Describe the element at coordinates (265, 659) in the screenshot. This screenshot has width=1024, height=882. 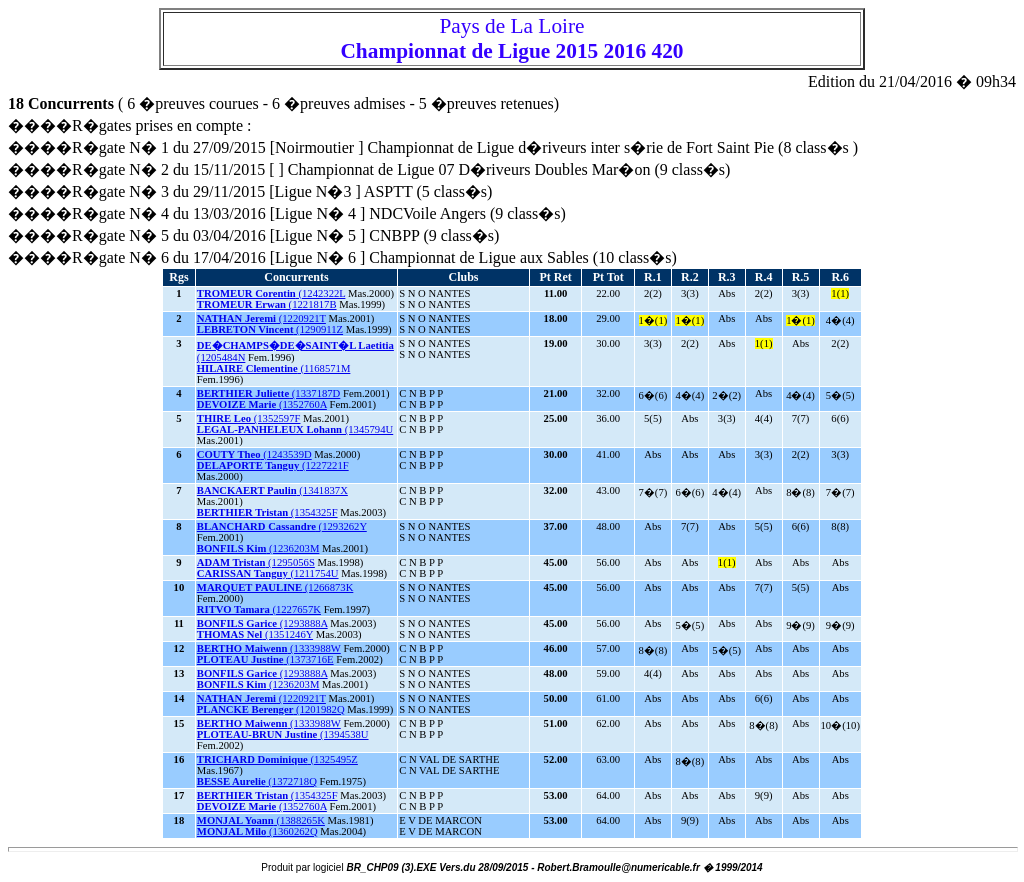
I see `(1373716E` at that location.